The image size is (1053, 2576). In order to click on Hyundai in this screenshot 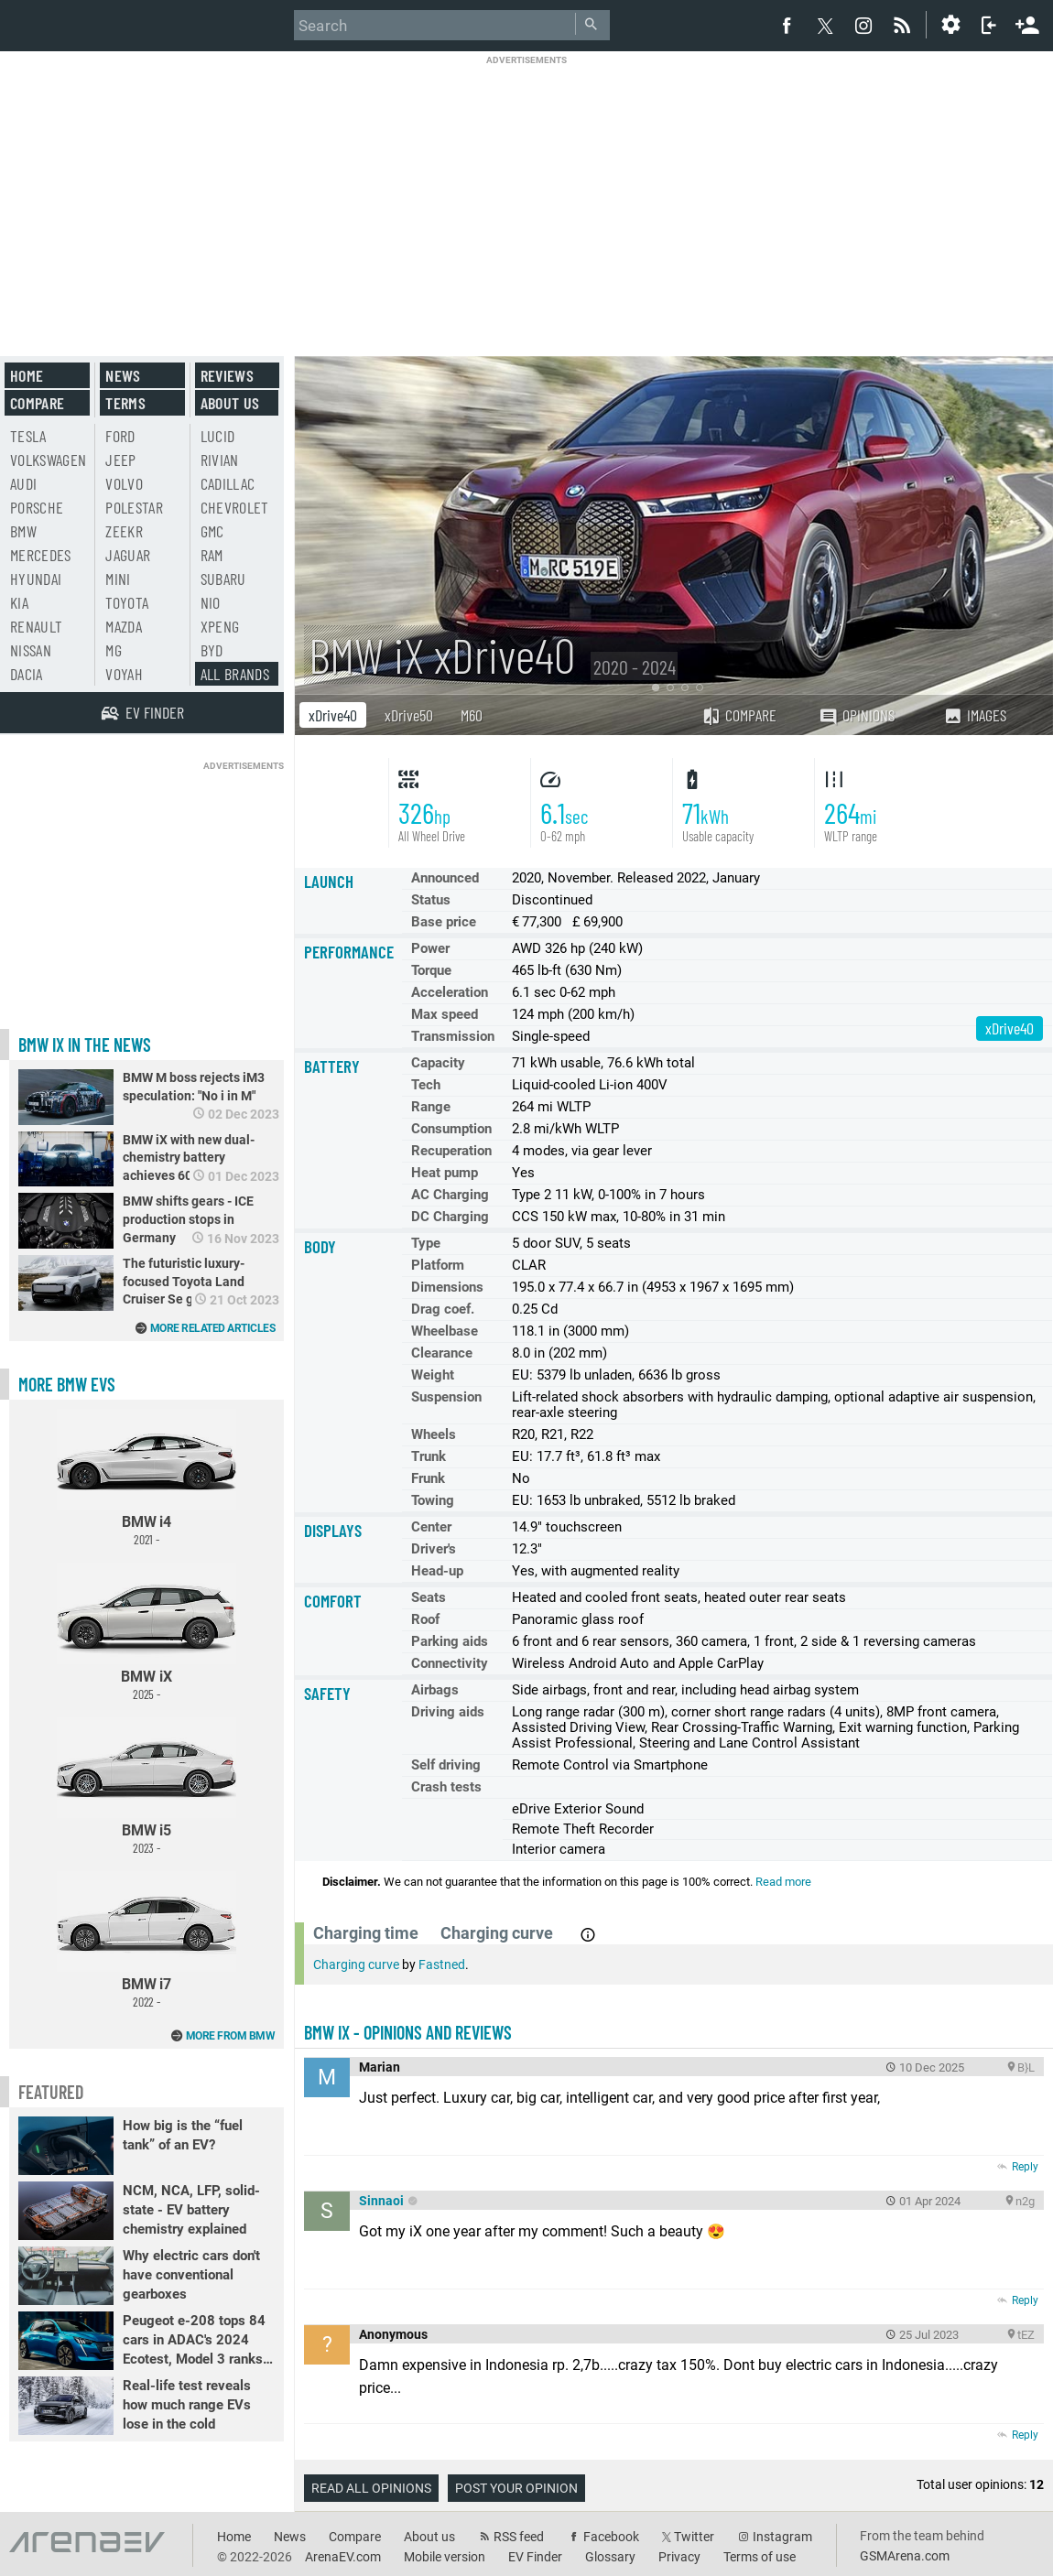, I will do `click(35, 578)`.